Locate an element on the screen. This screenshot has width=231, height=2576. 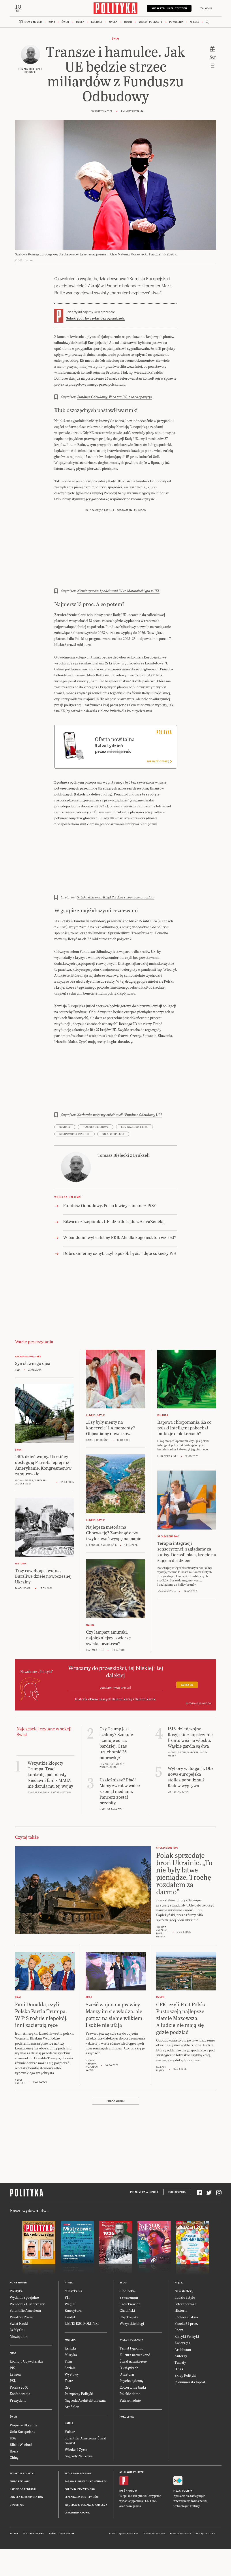
Świat is located at coordinates (65, 22).